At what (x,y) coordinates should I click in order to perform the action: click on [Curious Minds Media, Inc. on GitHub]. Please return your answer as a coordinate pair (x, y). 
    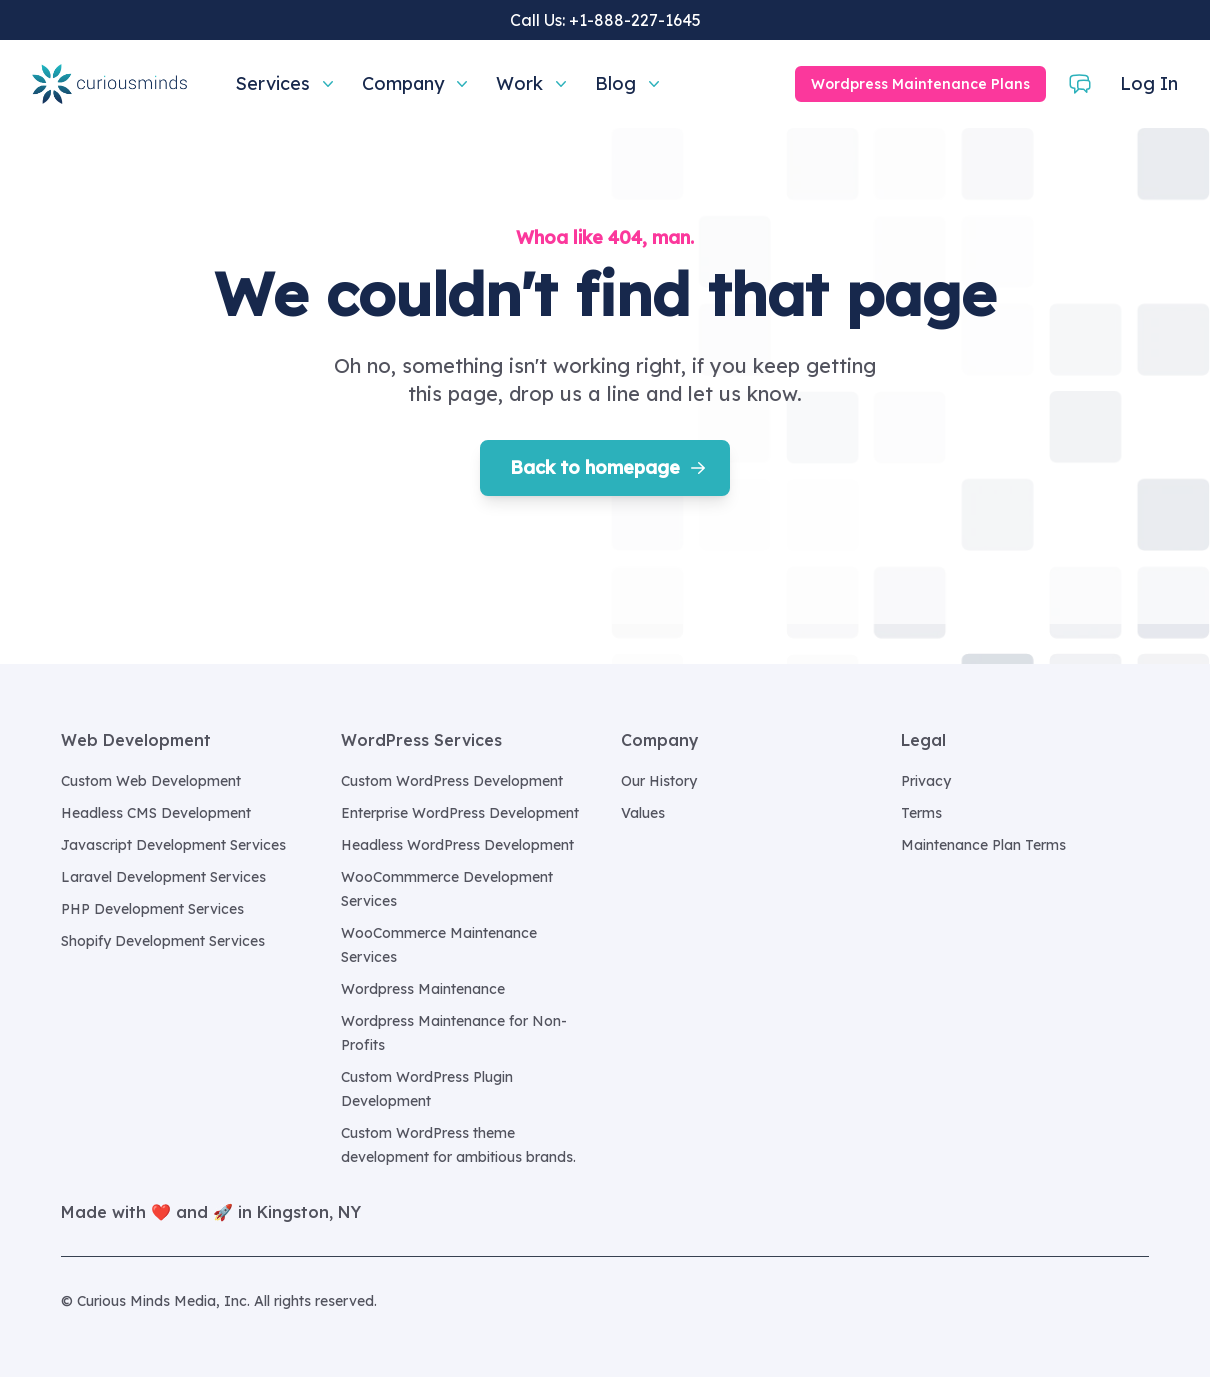
    Looking at the image, I should click on (1137, 1301).